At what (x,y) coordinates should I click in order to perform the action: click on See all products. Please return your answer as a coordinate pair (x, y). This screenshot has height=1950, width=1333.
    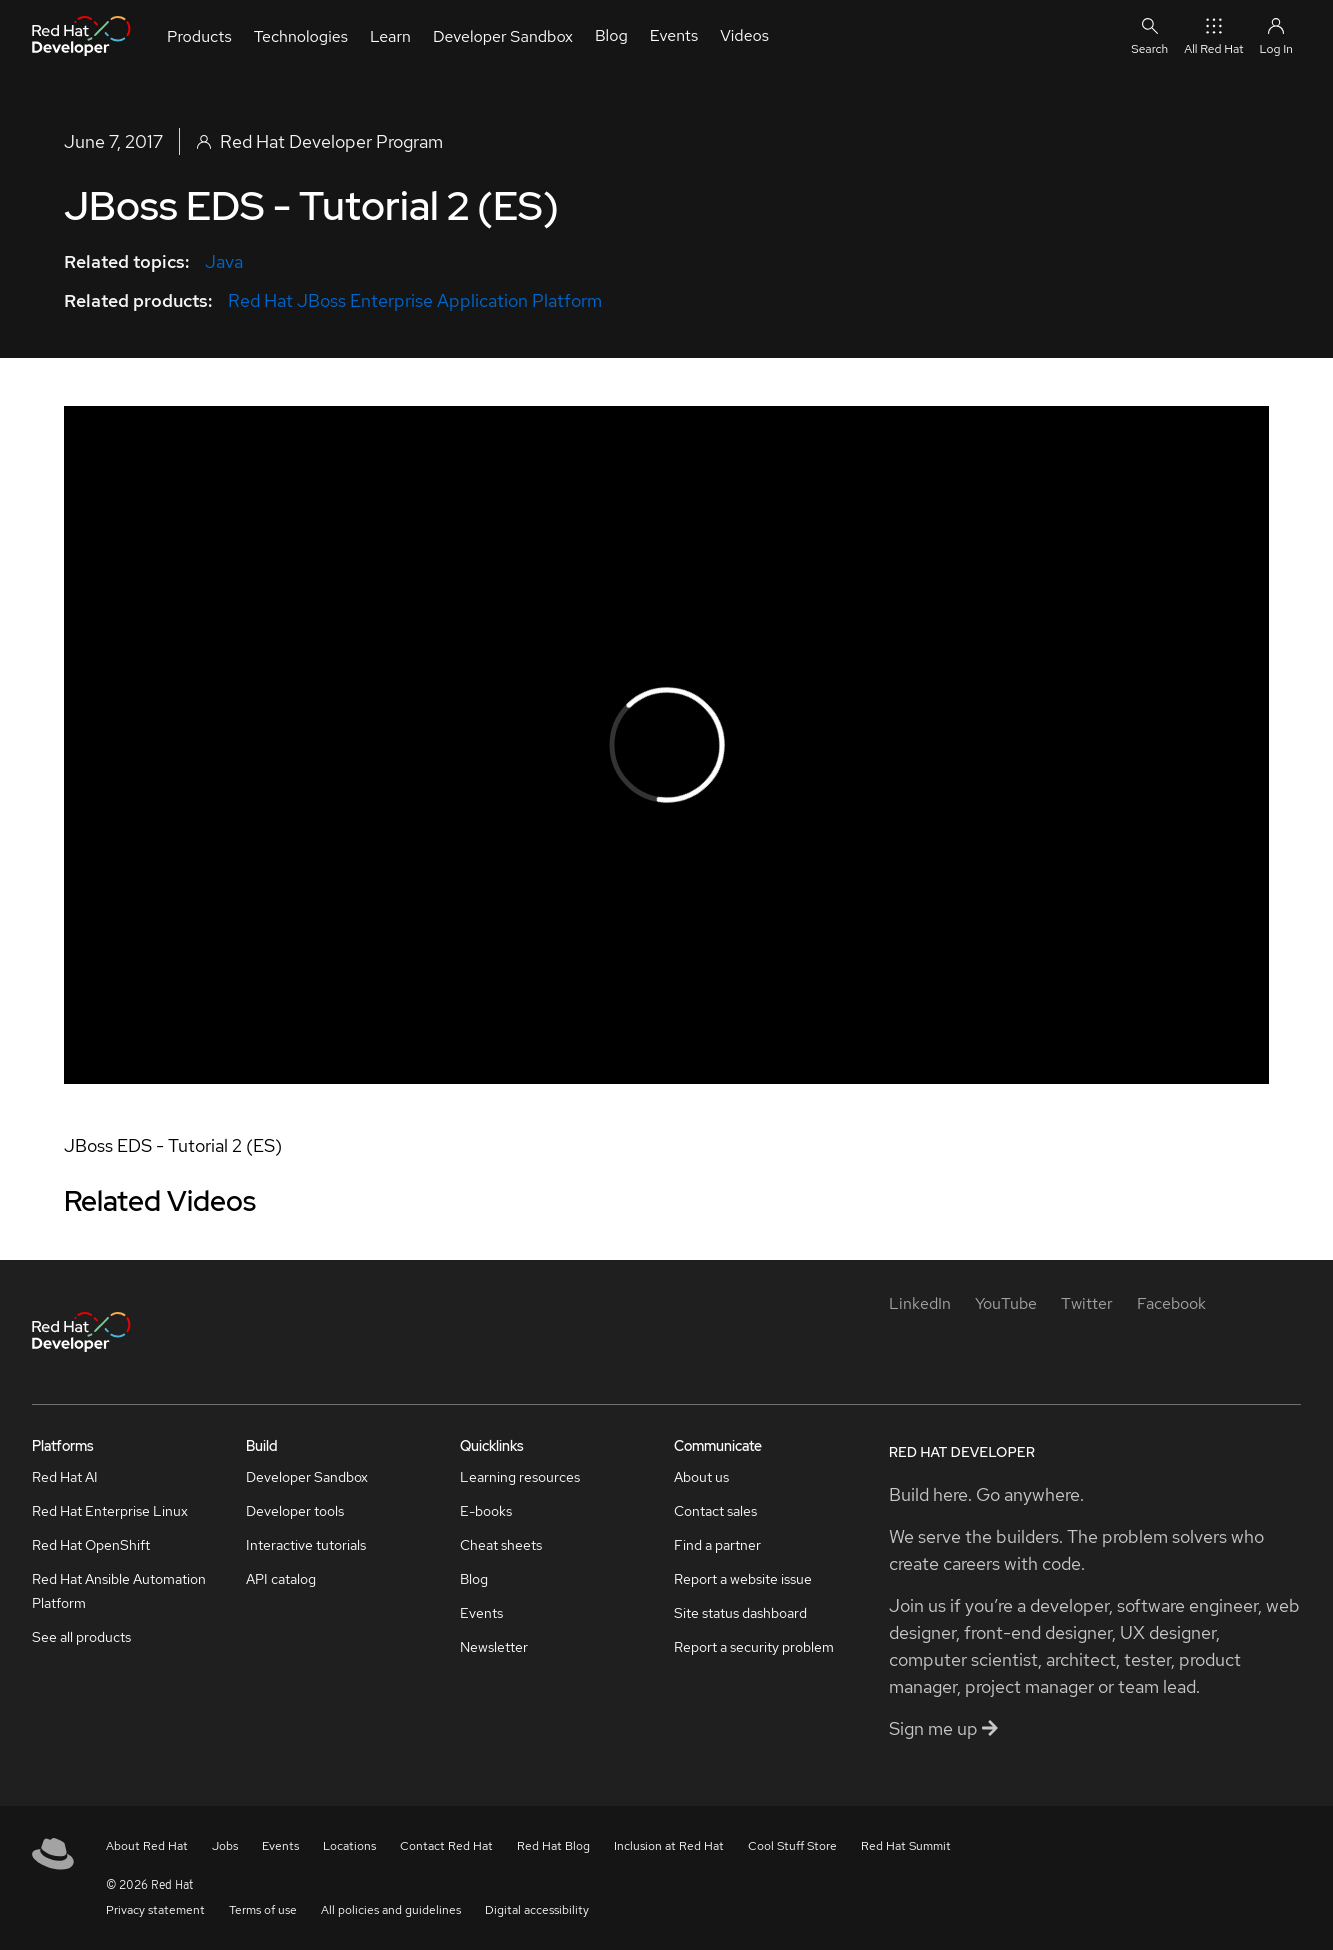
    Looking at the image, I should click on (81, 1637).